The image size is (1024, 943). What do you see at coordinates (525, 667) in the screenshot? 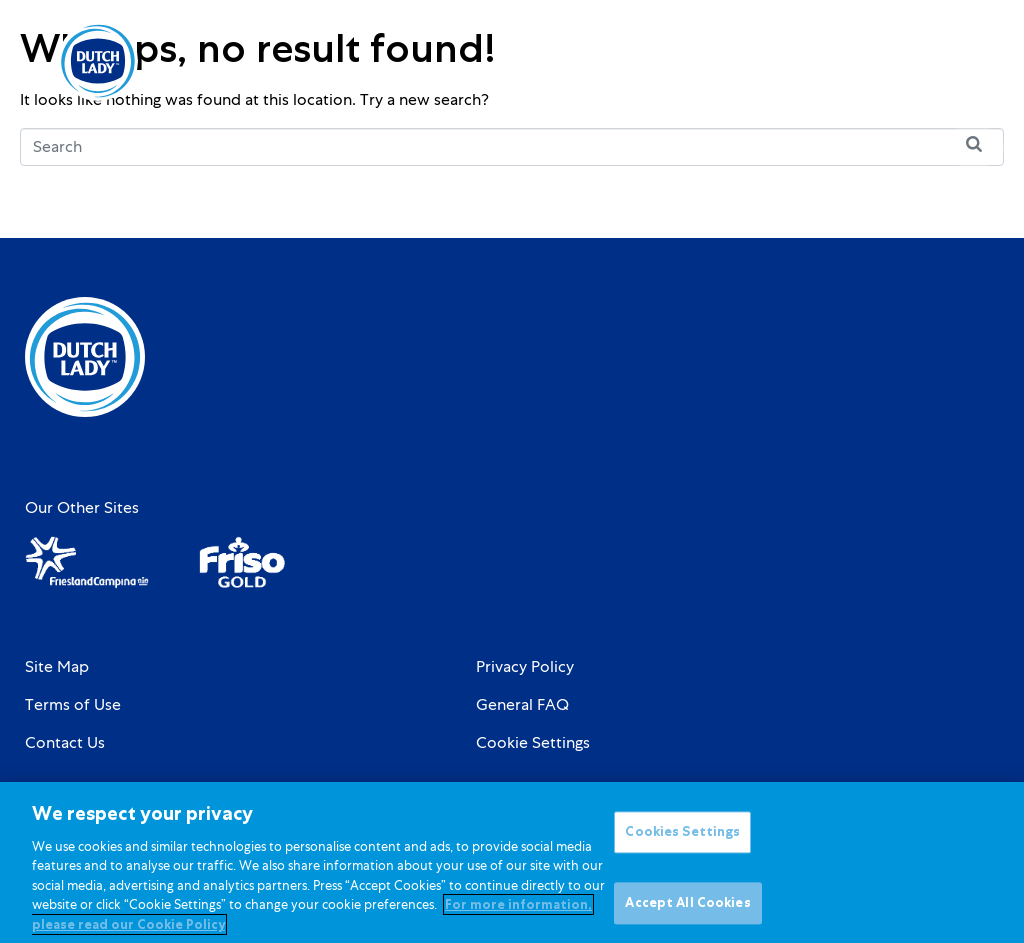
I see `Privacy Policy` at bounding box center [525, 667].